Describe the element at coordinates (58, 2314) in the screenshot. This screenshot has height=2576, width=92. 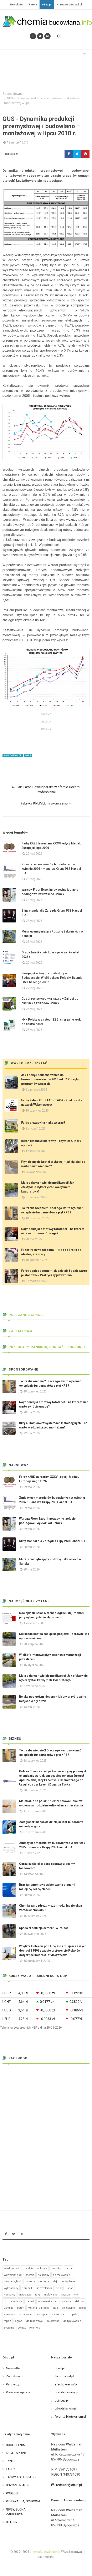
I see `narzedzia` at that location.